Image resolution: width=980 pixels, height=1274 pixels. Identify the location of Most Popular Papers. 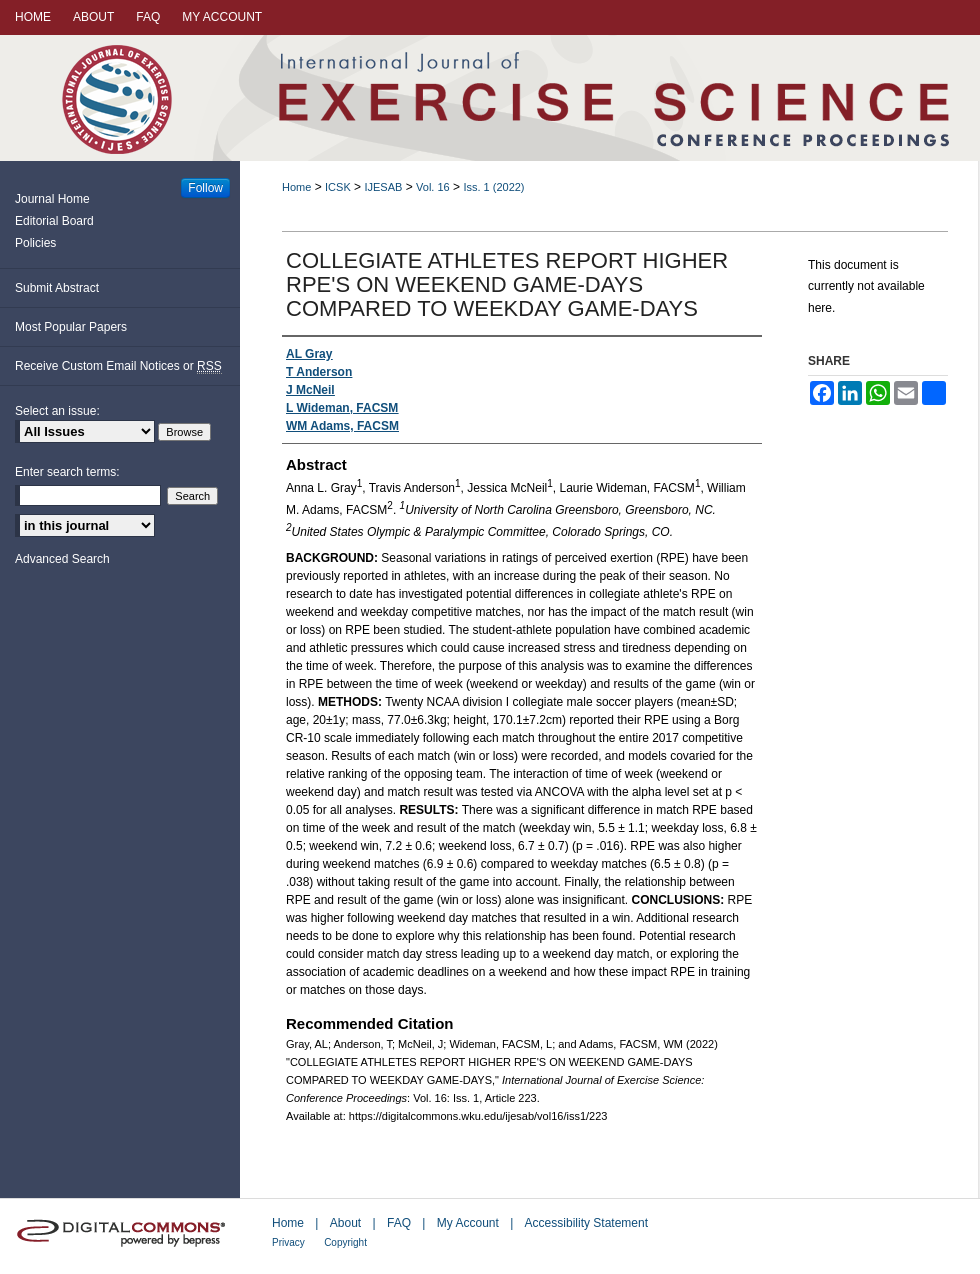
(71, 327).